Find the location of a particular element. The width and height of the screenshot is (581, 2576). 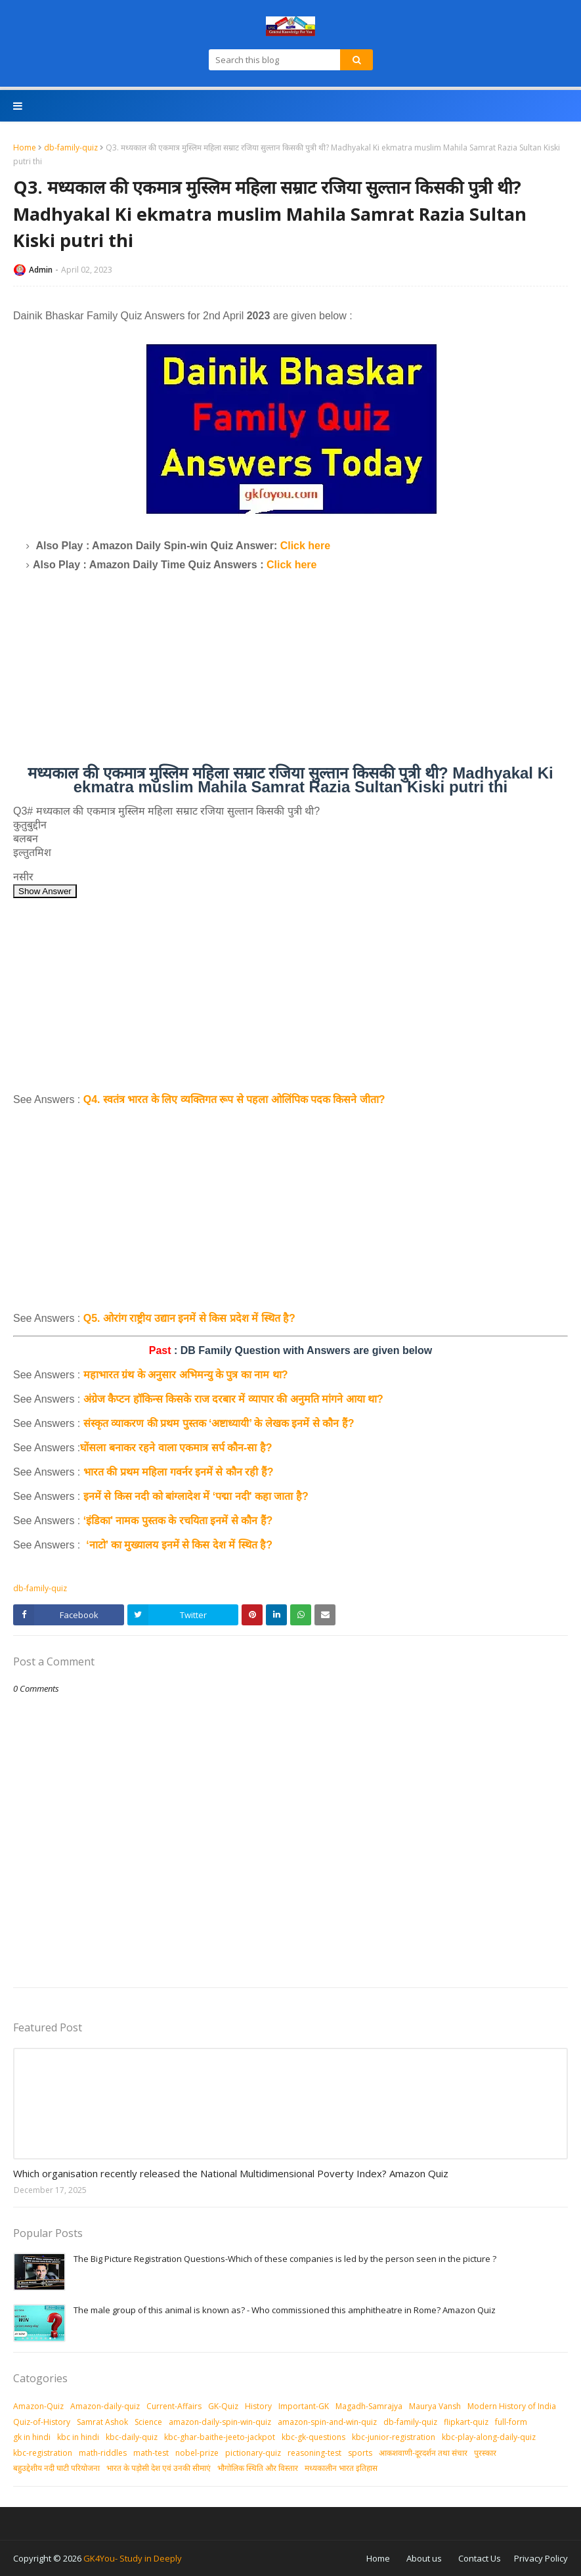

db-family-quiz is located at coordinates (71, 147).